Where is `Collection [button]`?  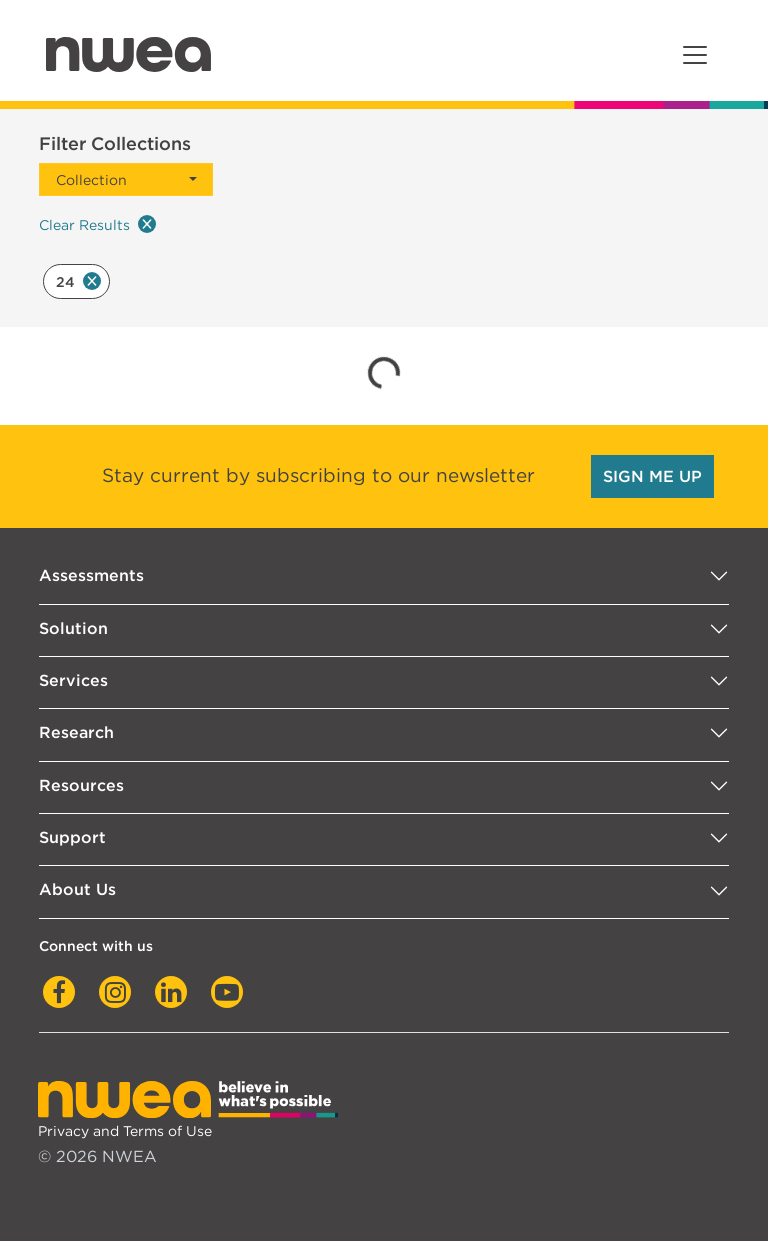 Collection [button] is located at coordinates (91, 179).